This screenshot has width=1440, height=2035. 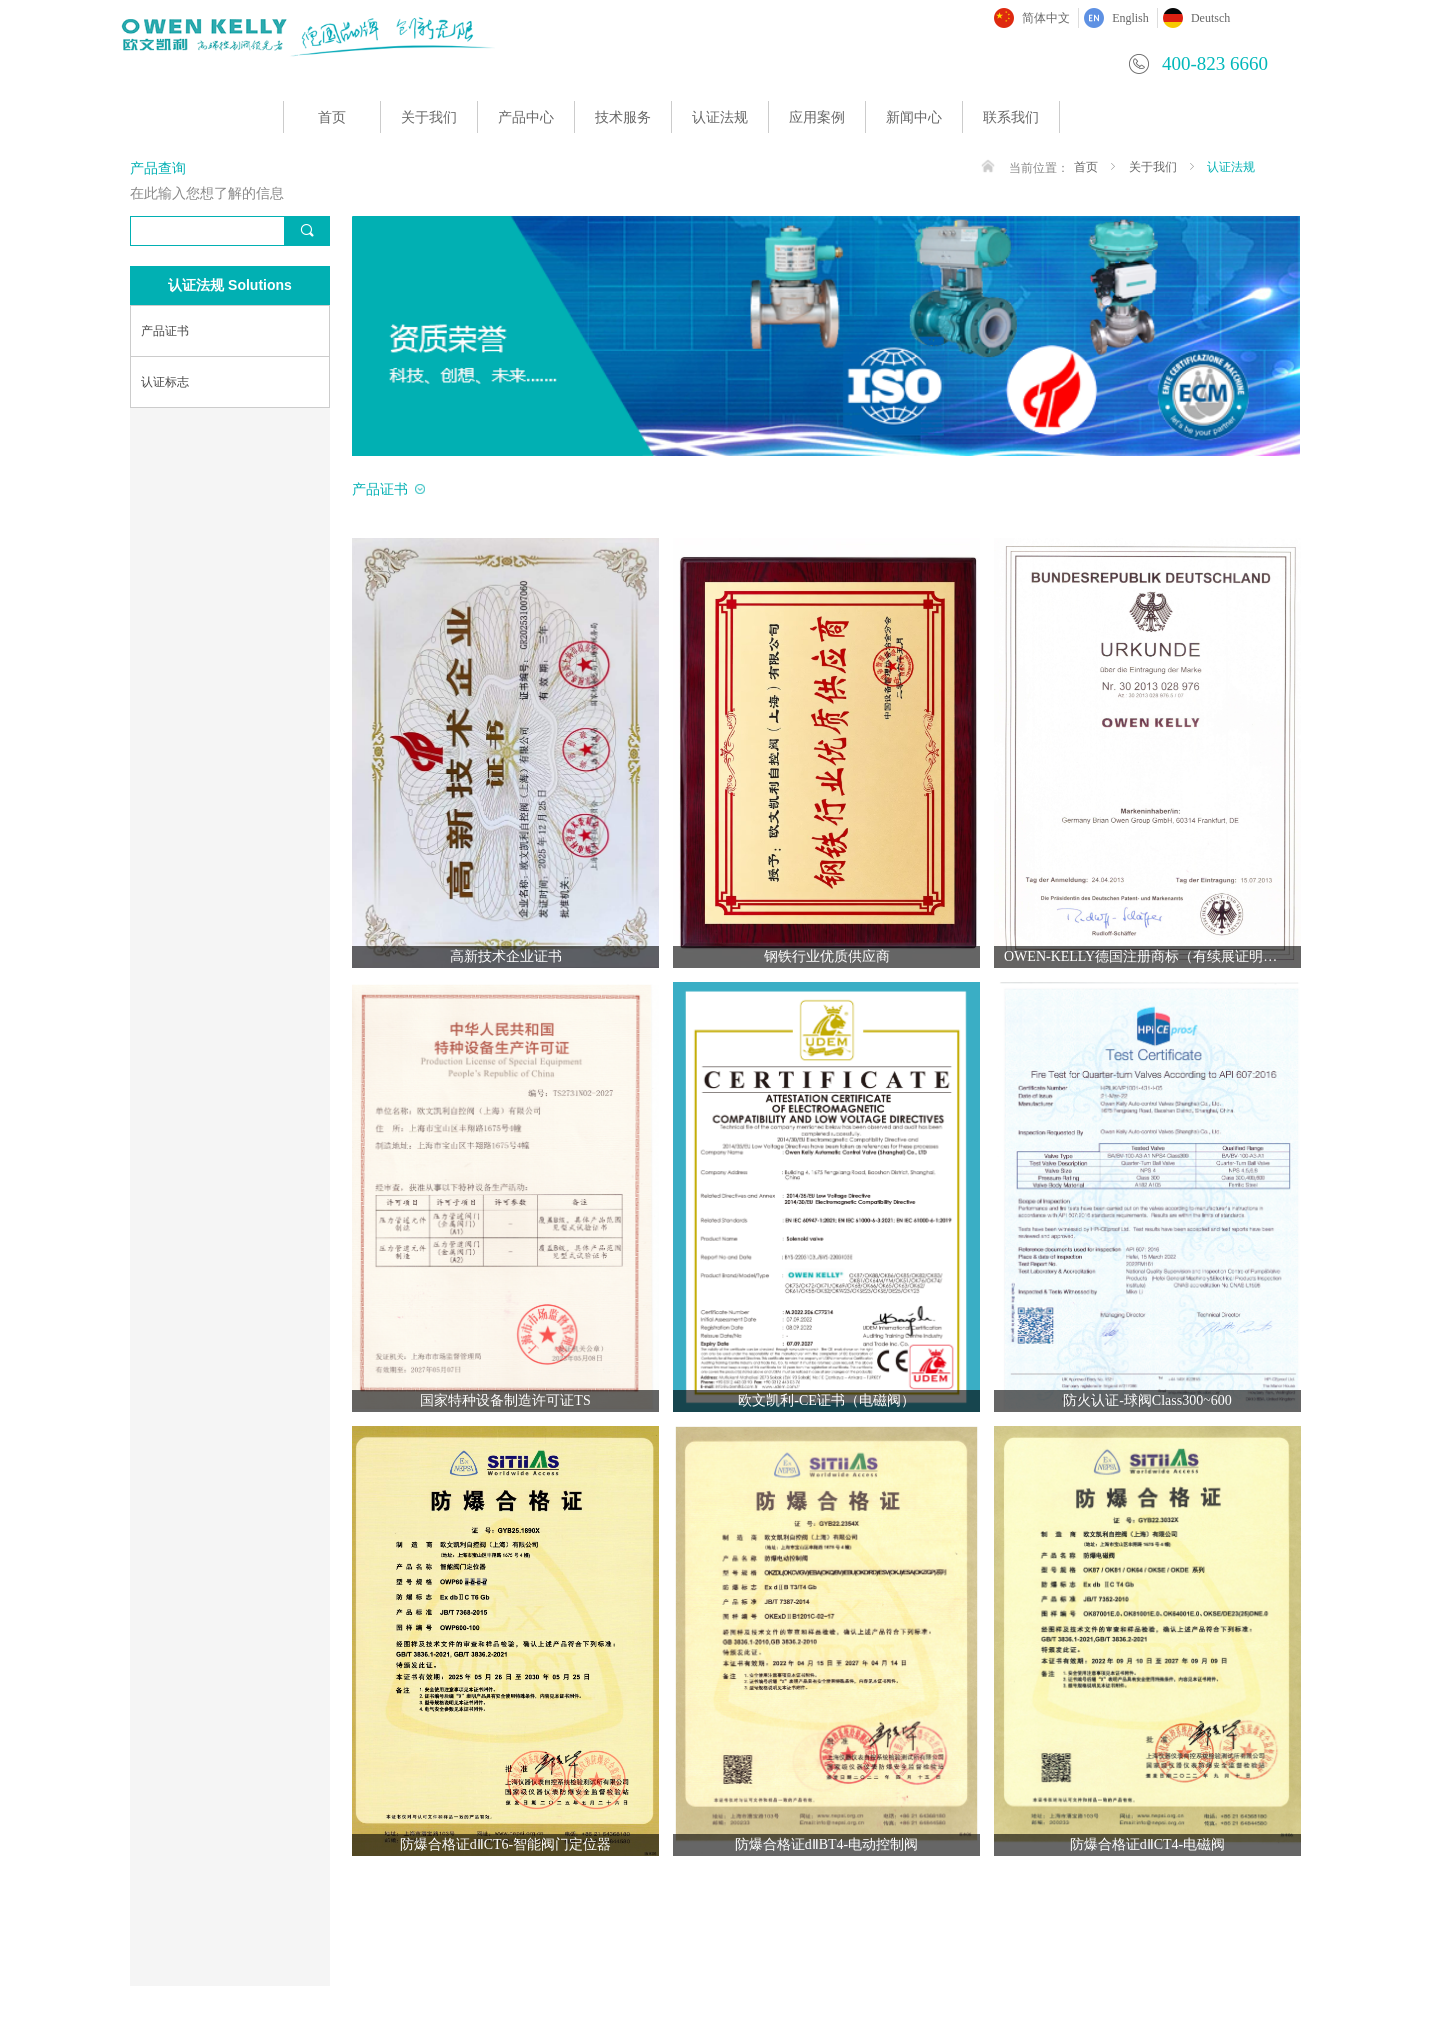 What do you see at coordinates (817, 117) in the screenshot?
I see `应用案例` at bounding box center [817, 117].